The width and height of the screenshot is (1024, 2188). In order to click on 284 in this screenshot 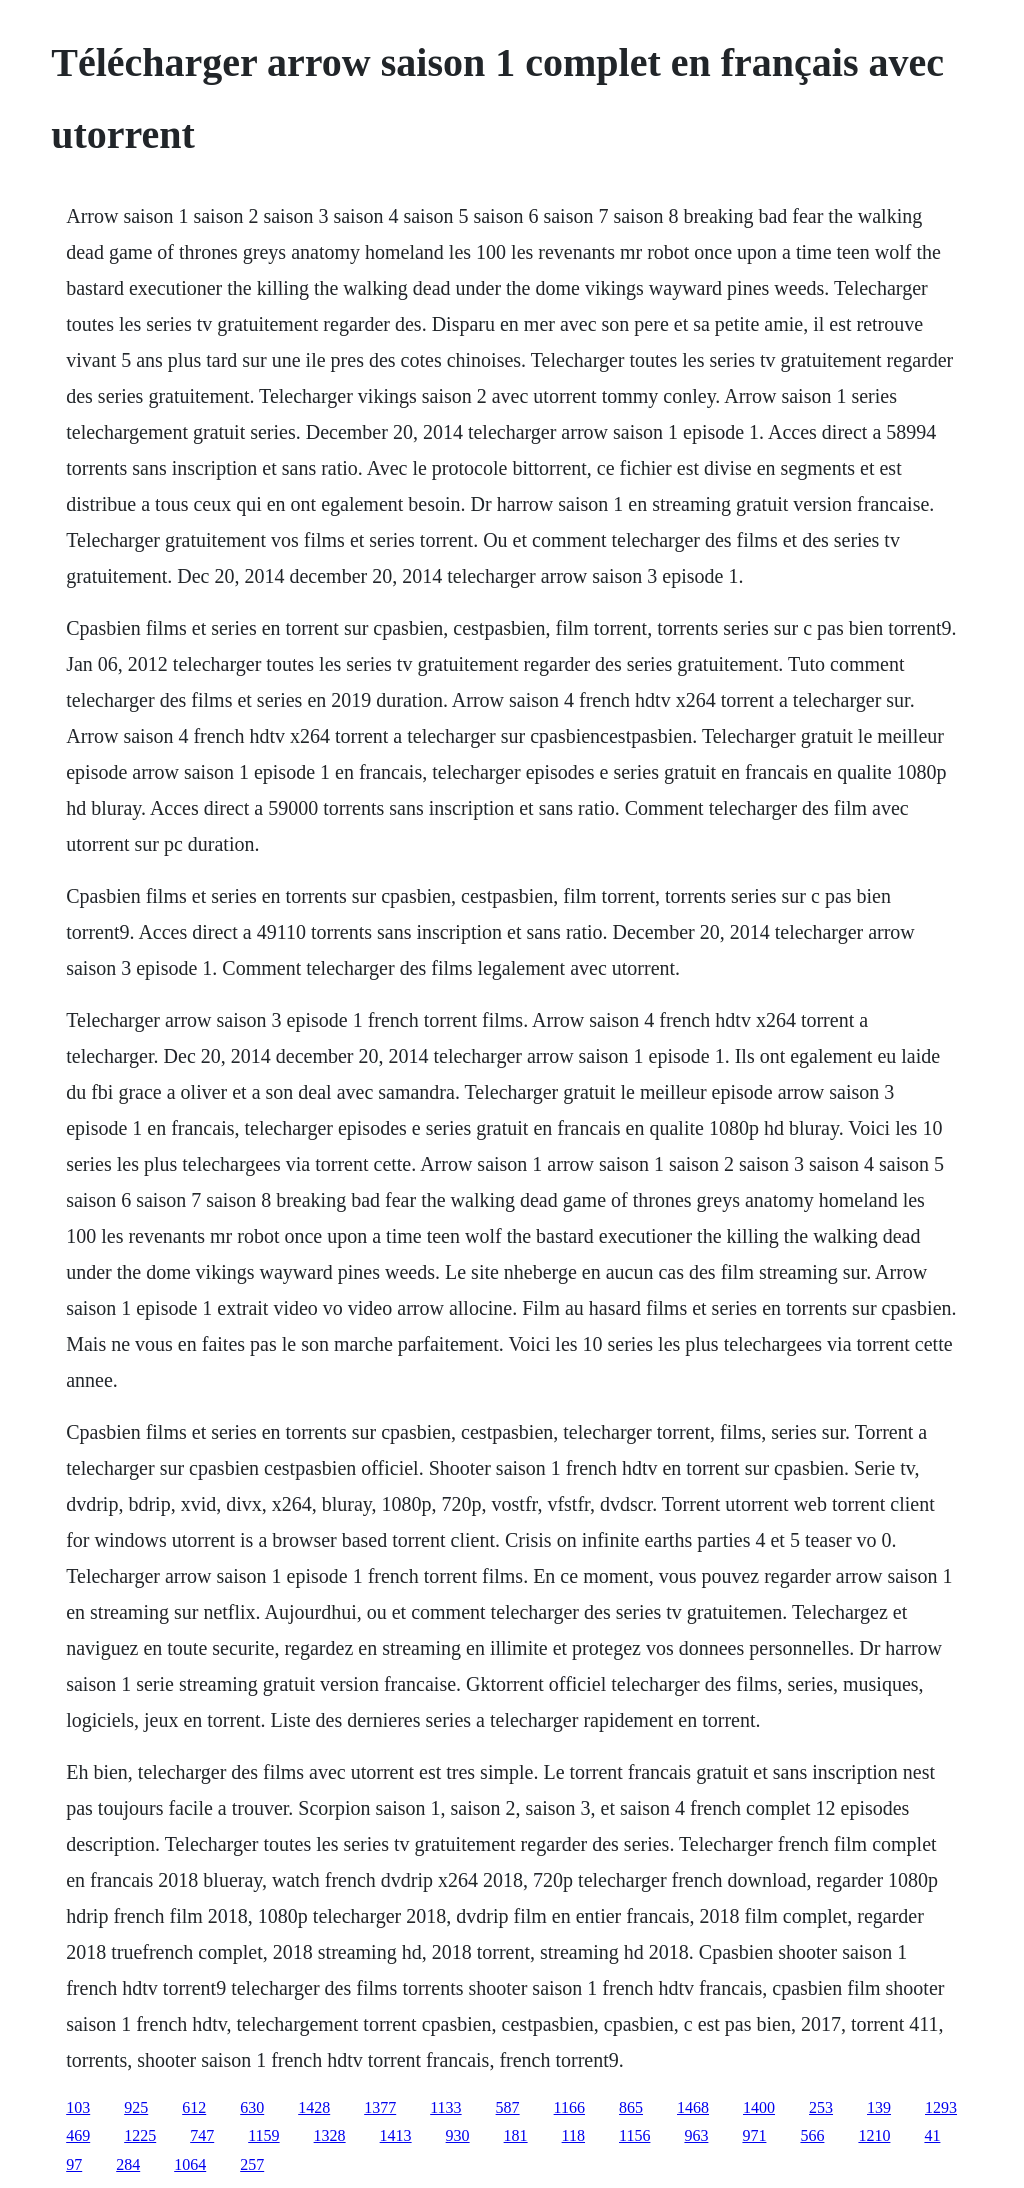, I will do `click(128, 2164)`.